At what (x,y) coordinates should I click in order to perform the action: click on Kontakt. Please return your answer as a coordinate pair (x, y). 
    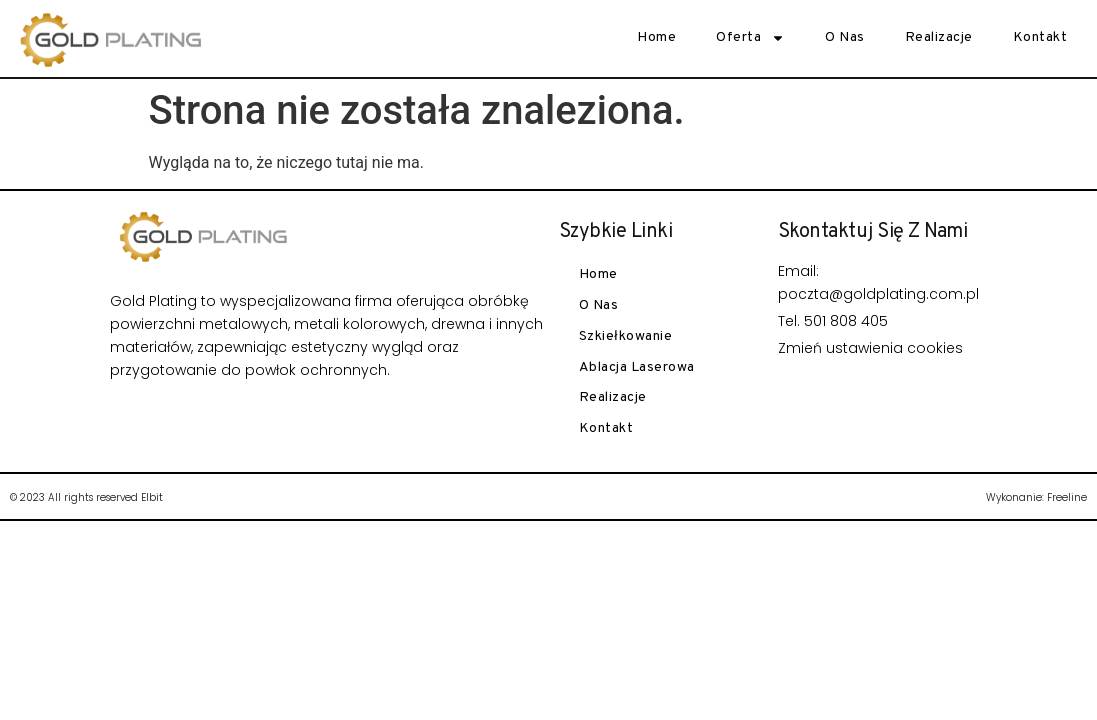
    Looking at the image, I should click on (1040, 37).